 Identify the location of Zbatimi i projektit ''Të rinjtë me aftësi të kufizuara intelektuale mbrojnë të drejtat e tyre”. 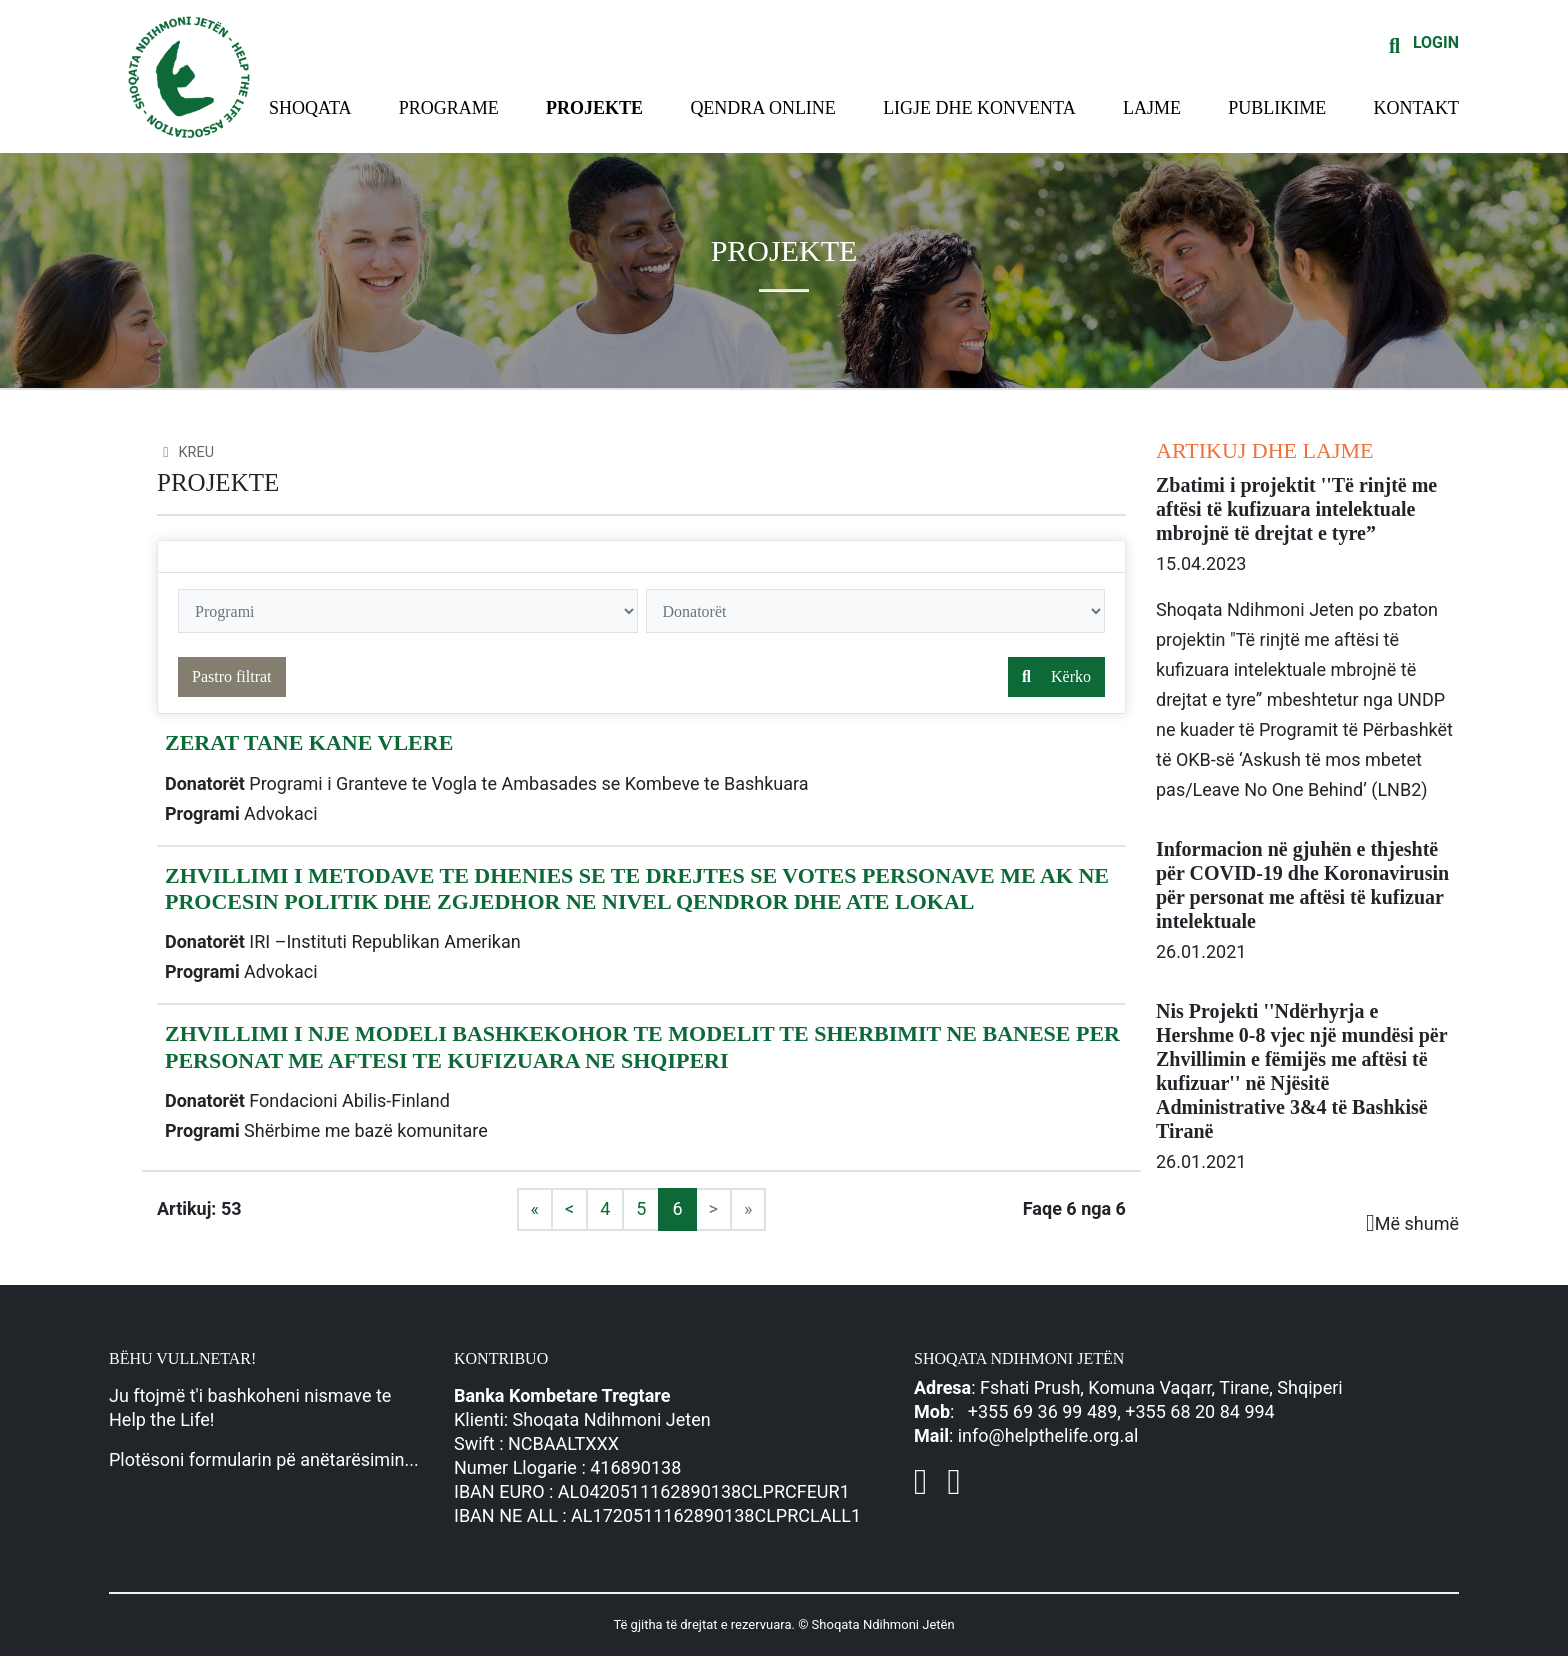
(1296, 509).